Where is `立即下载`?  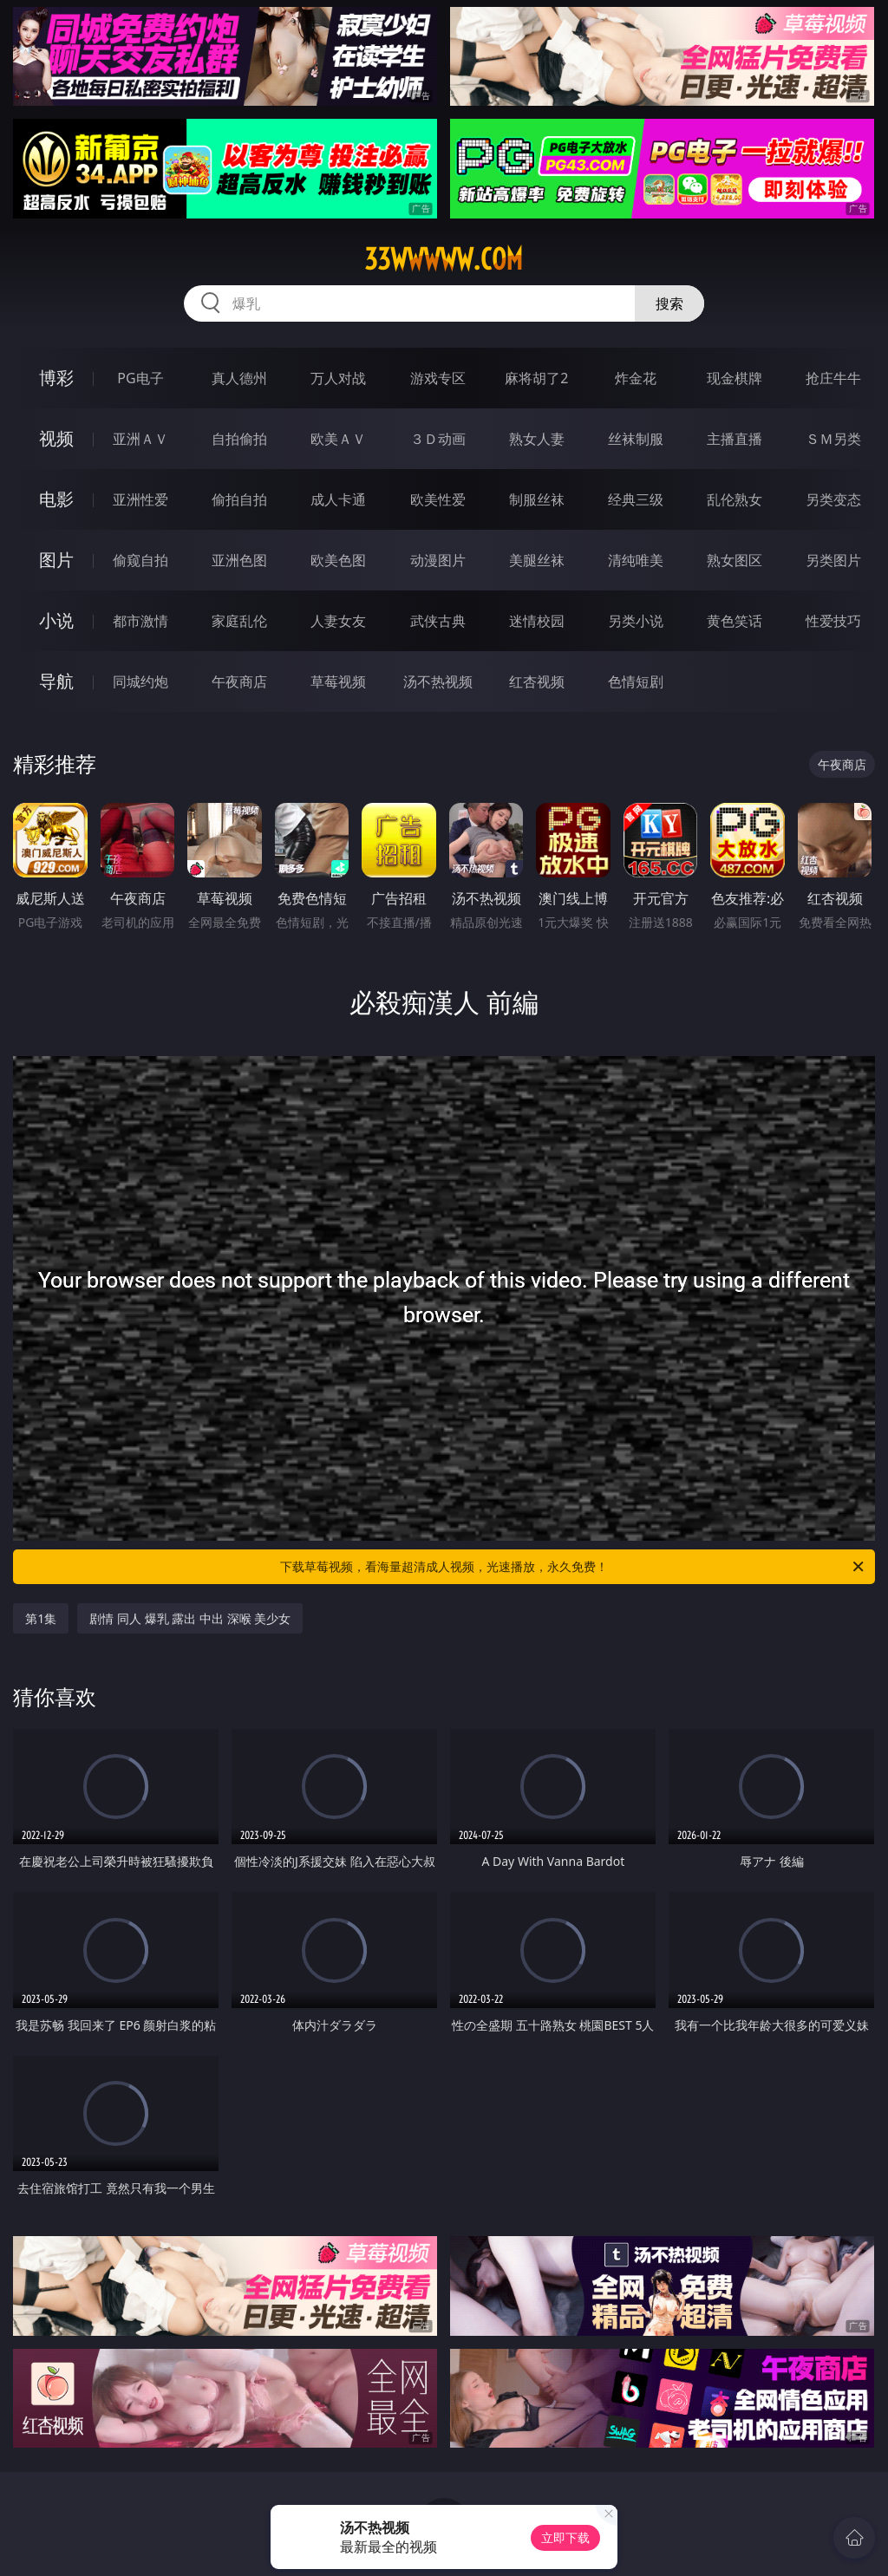 立即下载 is located at coordinates (565, 2537).